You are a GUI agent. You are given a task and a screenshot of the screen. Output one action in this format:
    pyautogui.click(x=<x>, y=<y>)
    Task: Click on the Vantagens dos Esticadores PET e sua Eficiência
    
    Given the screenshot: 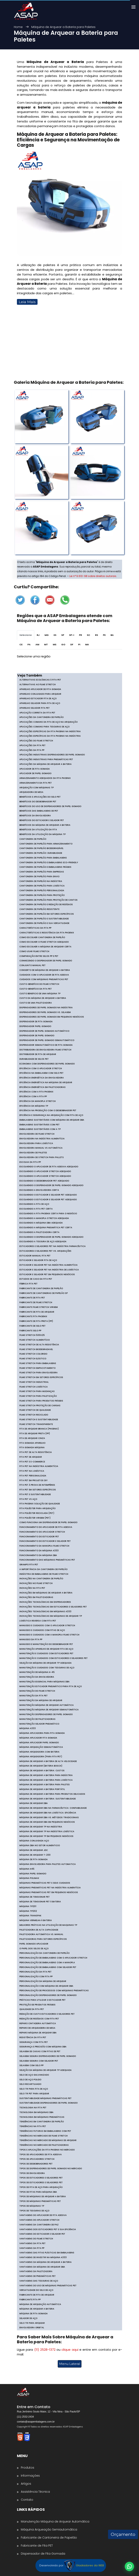 What is the action you would take?
    pyautogui.click(x=47, y=2229)
    